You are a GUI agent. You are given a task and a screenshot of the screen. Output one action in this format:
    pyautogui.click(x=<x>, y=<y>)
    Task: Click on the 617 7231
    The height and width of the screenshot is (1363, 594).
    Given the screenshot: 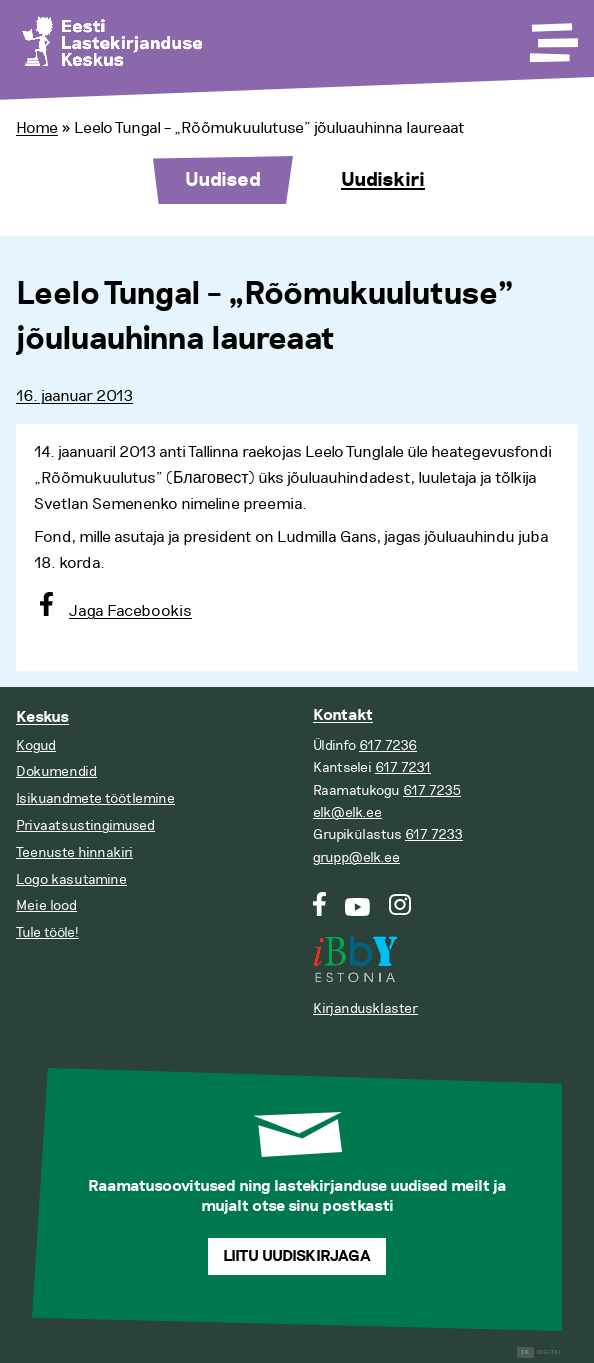 What is the action you would take?
    pyautogui.click(x=403, y=767)
    